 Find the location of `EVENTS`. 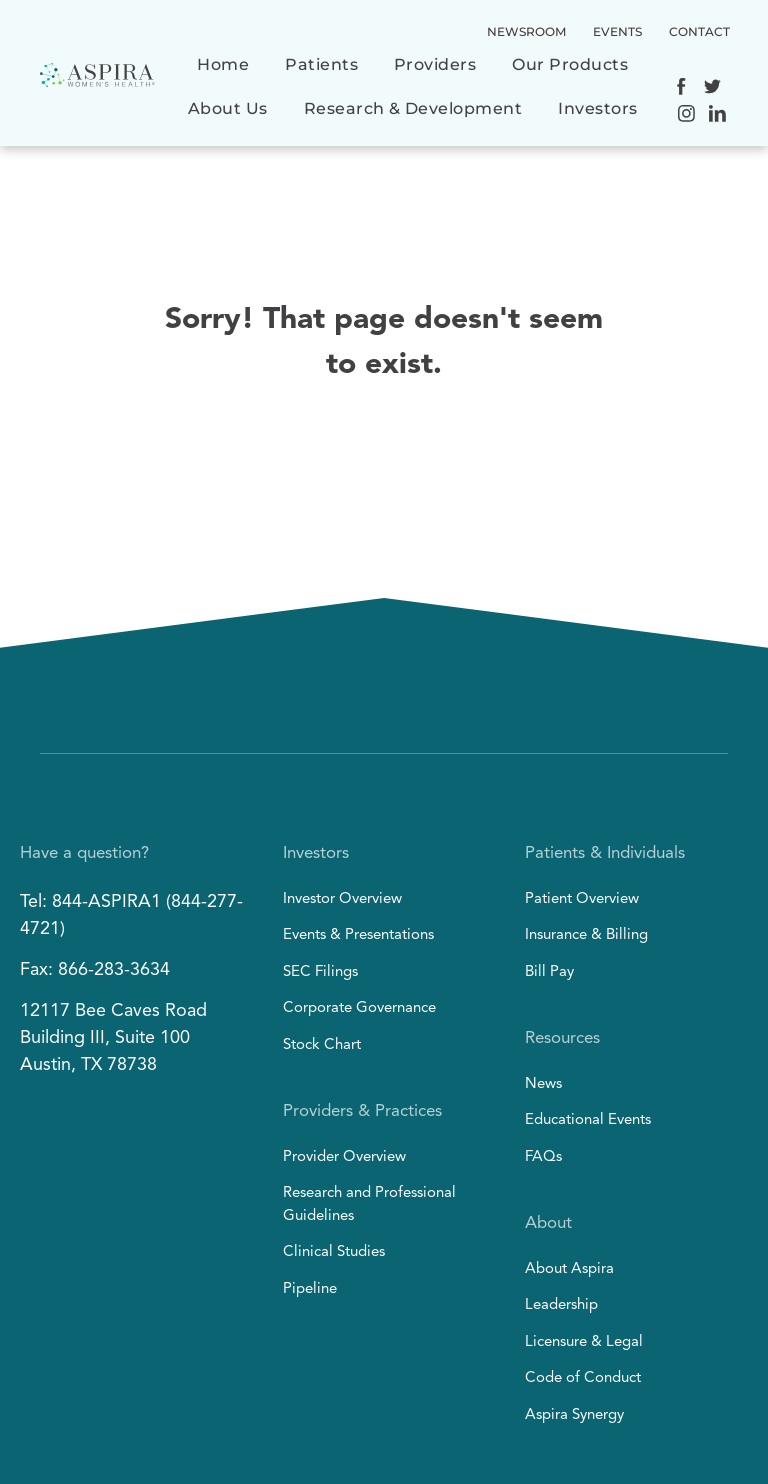

EVENTS is located at coordinates (617, 31).